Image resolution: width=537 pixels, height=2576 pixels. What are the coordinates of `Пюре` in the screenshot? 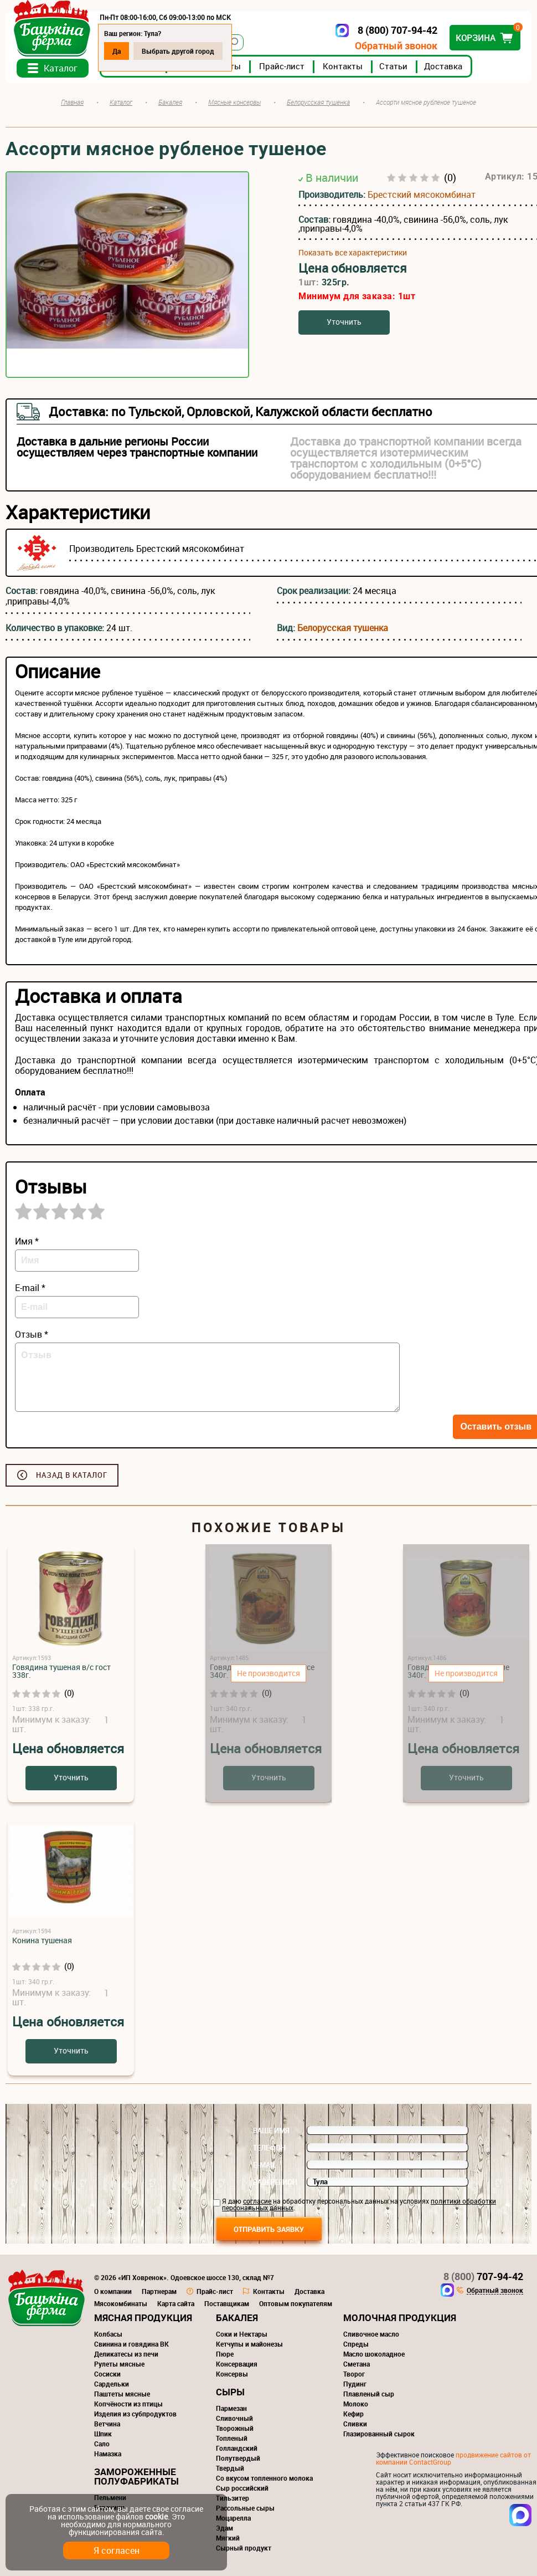 It's located at (225, 2353).